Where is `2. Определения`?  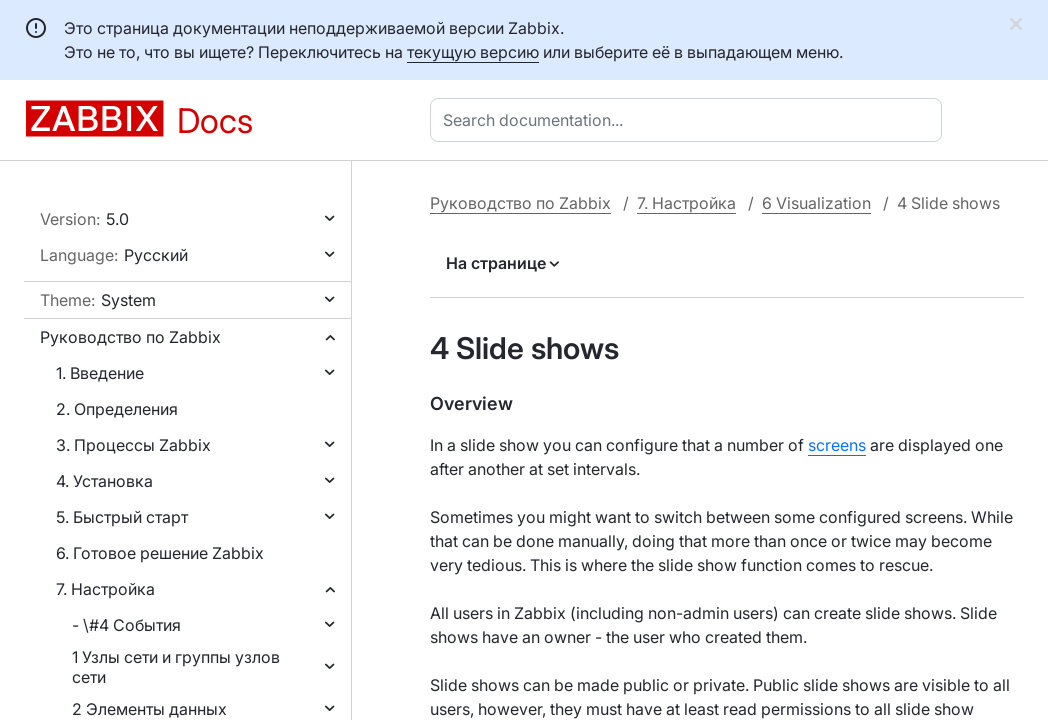
2. Определения is located at coordinates (117, 409).